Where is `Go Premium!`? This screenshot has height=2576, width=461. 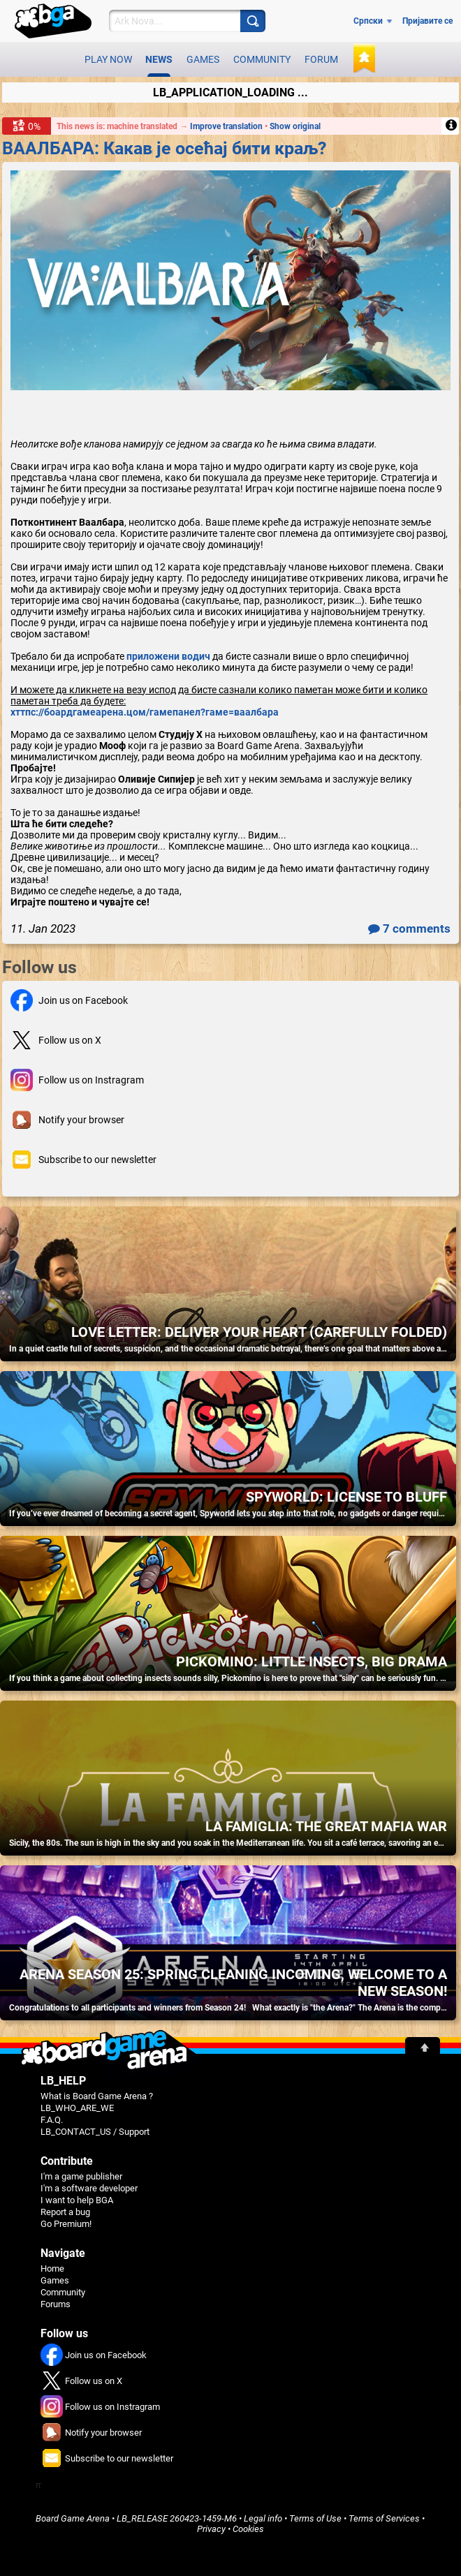
Go Premium! is located at coordinates (66, 2224).